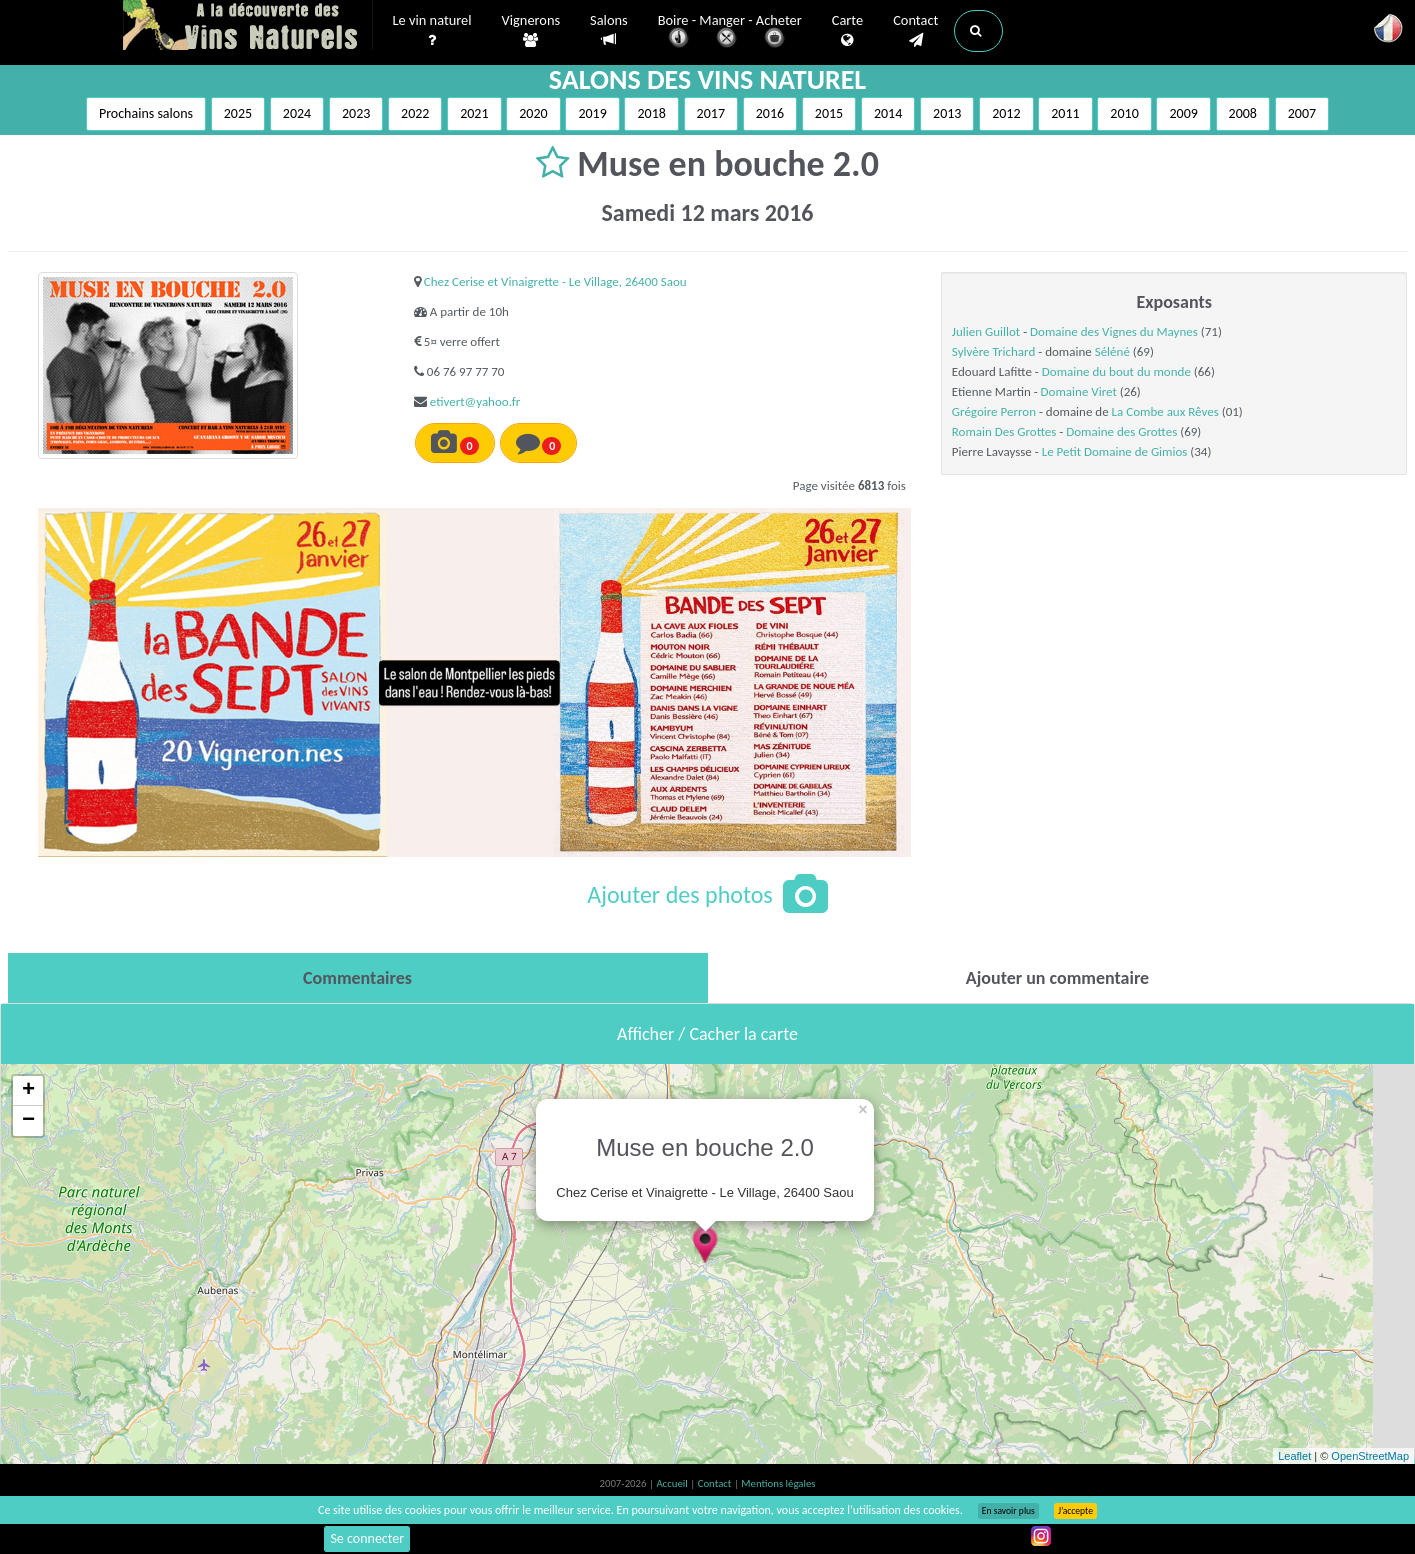 The height and width of the screenshot is (1554, 1415). I want to click on Romain Des Grottes, so click(1004, 431).